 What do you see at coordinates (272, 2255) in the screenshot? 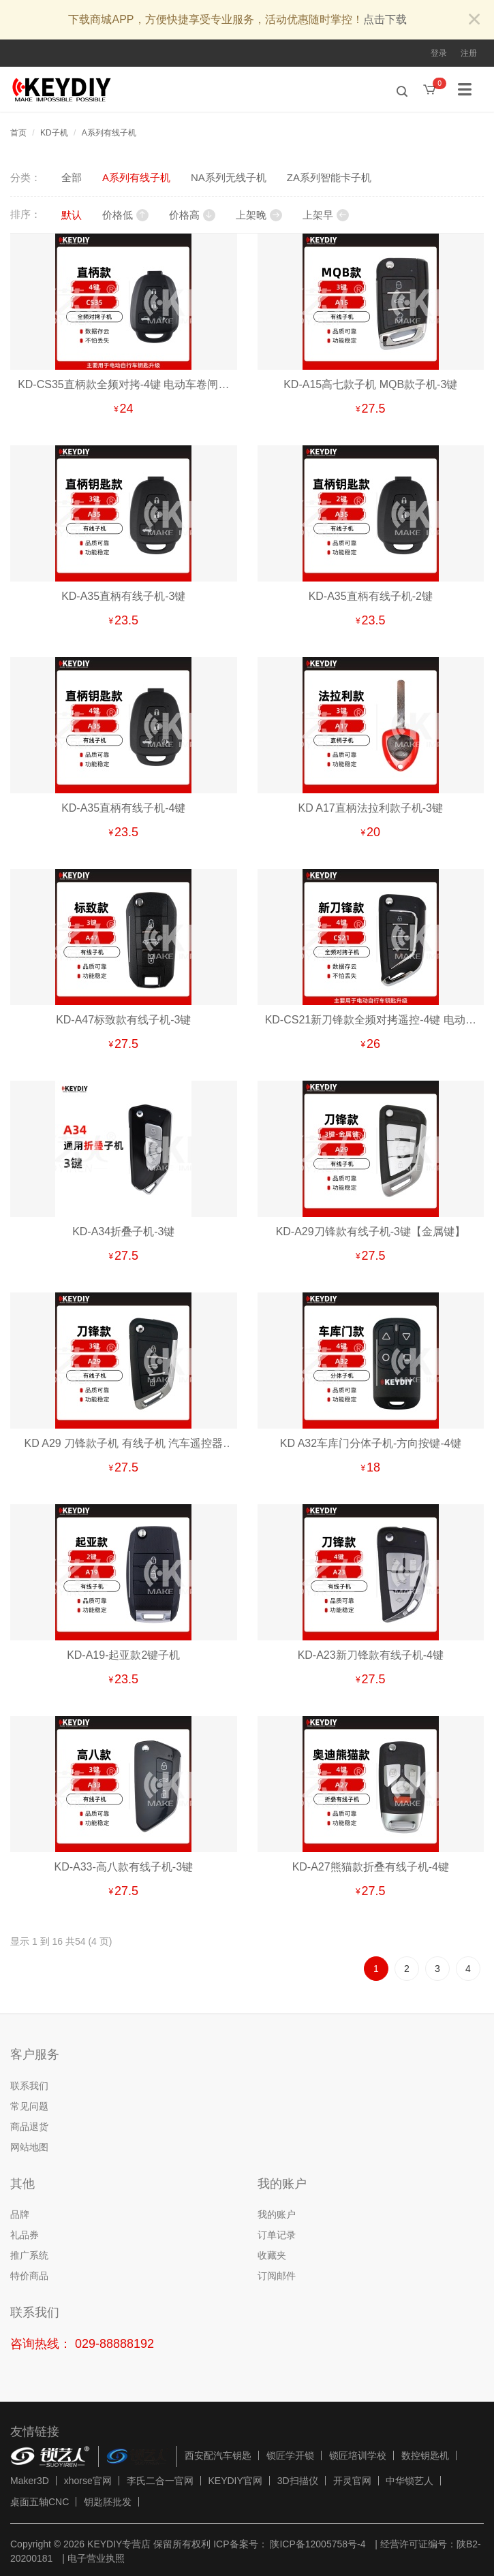
I see `收藏夹` at bounding box center [272, 2255].